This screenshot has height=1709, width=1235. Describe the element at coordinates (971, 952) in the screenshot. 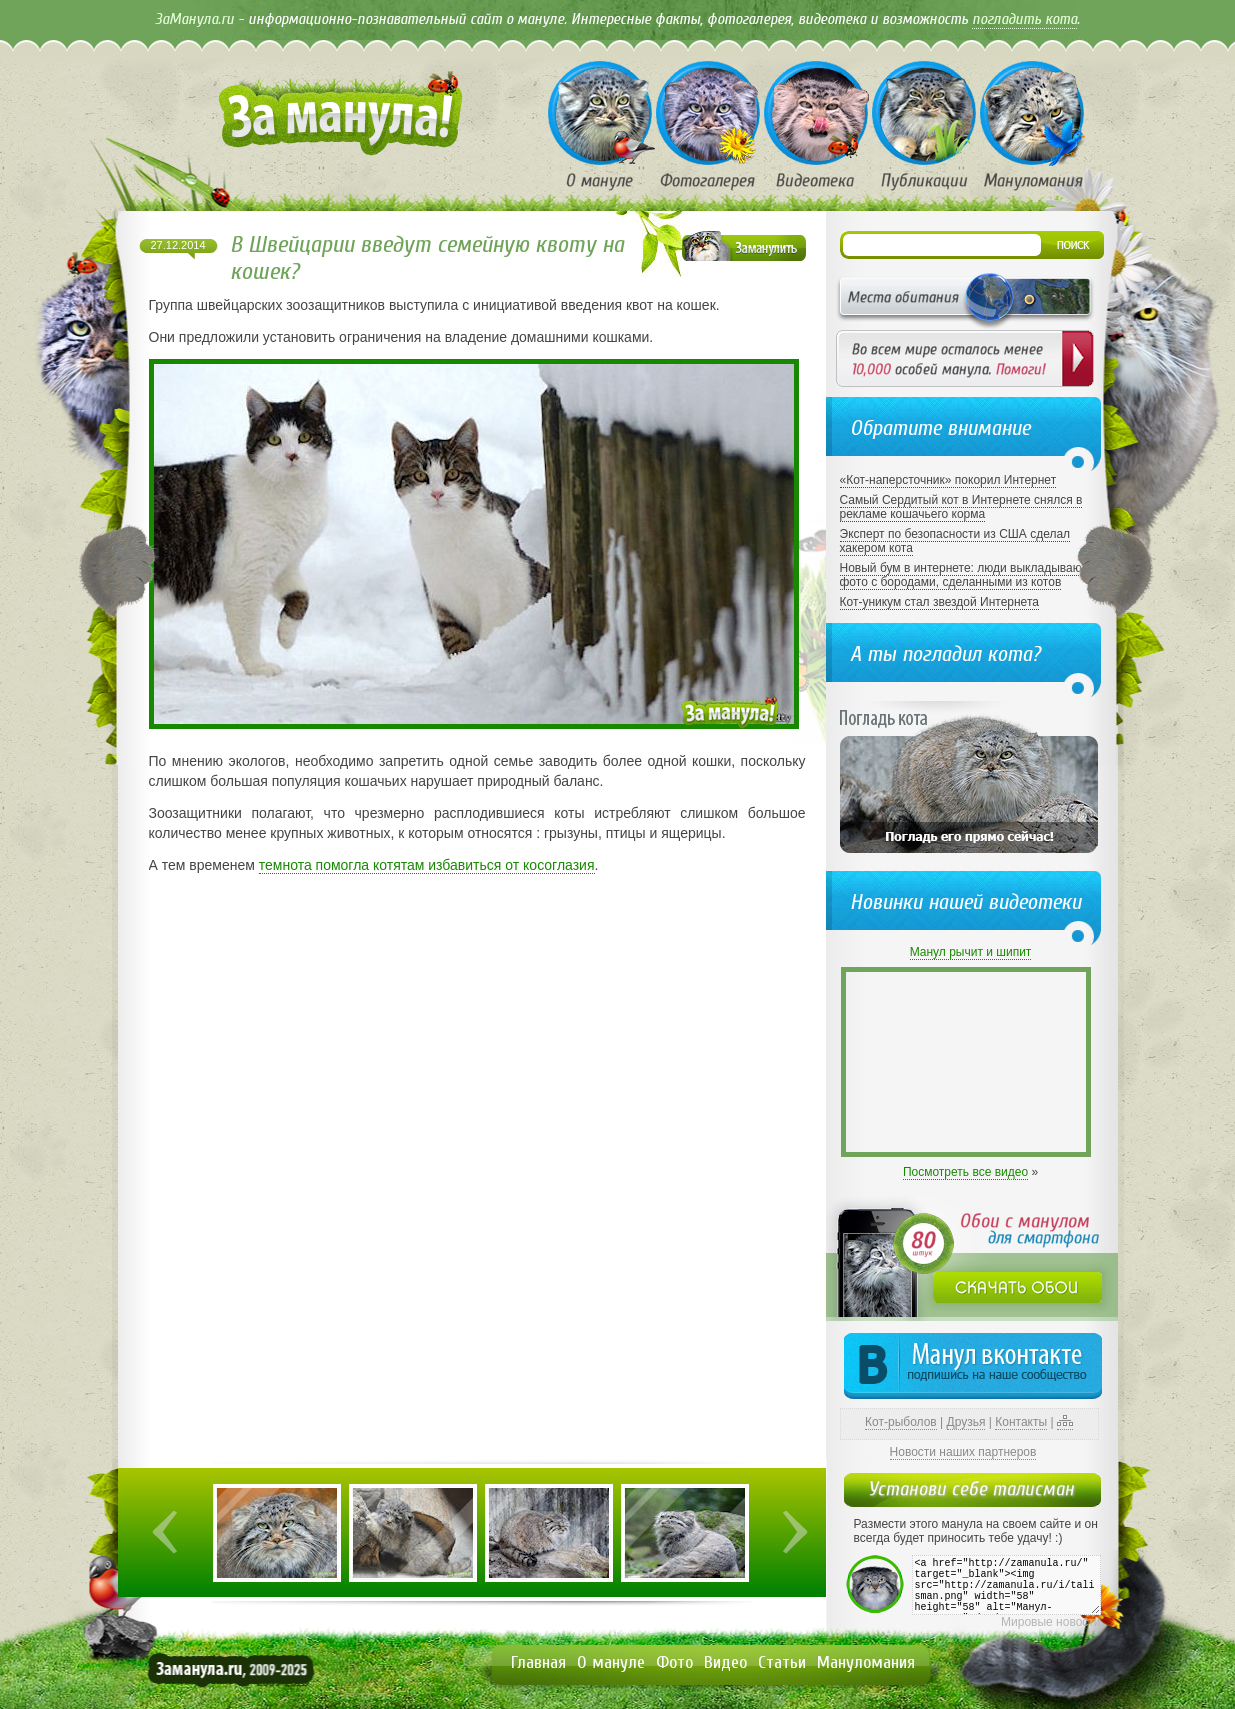

I see `Манул рычит и шипит` at that location.